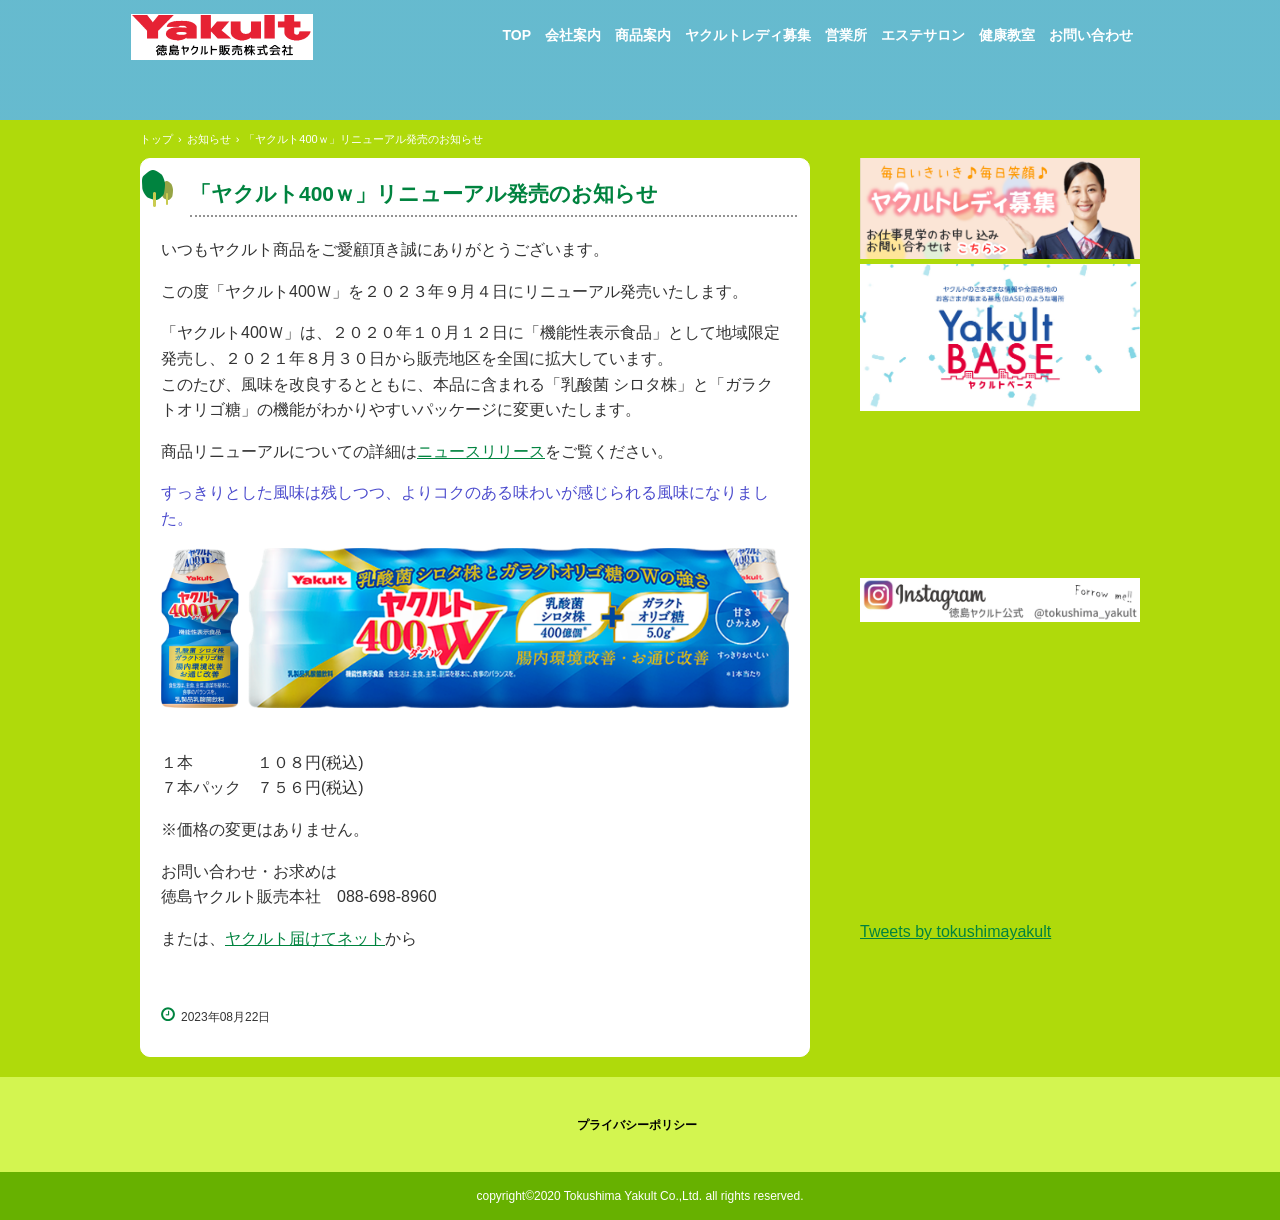 The height and width of the screenshot is (1220, 1280). Describe the element at coordinates (305, 938) in the screenshot. I see `ヤクルト届けてネット` at that location.